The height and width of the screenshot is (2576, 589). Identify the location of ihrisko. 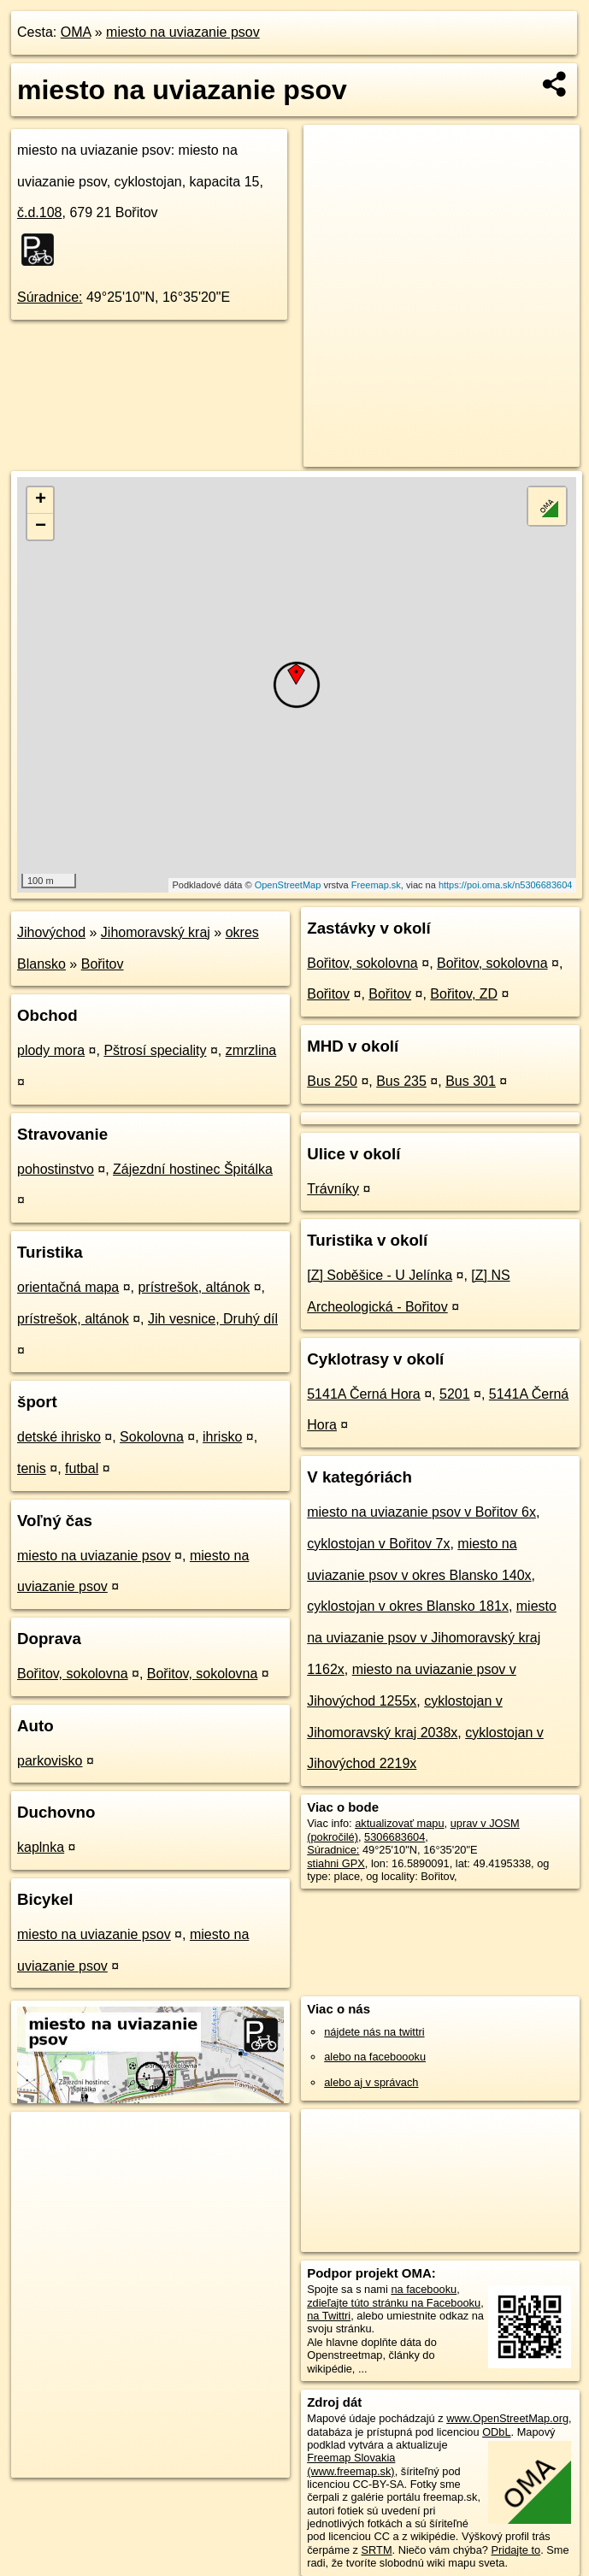
(222, 1436).